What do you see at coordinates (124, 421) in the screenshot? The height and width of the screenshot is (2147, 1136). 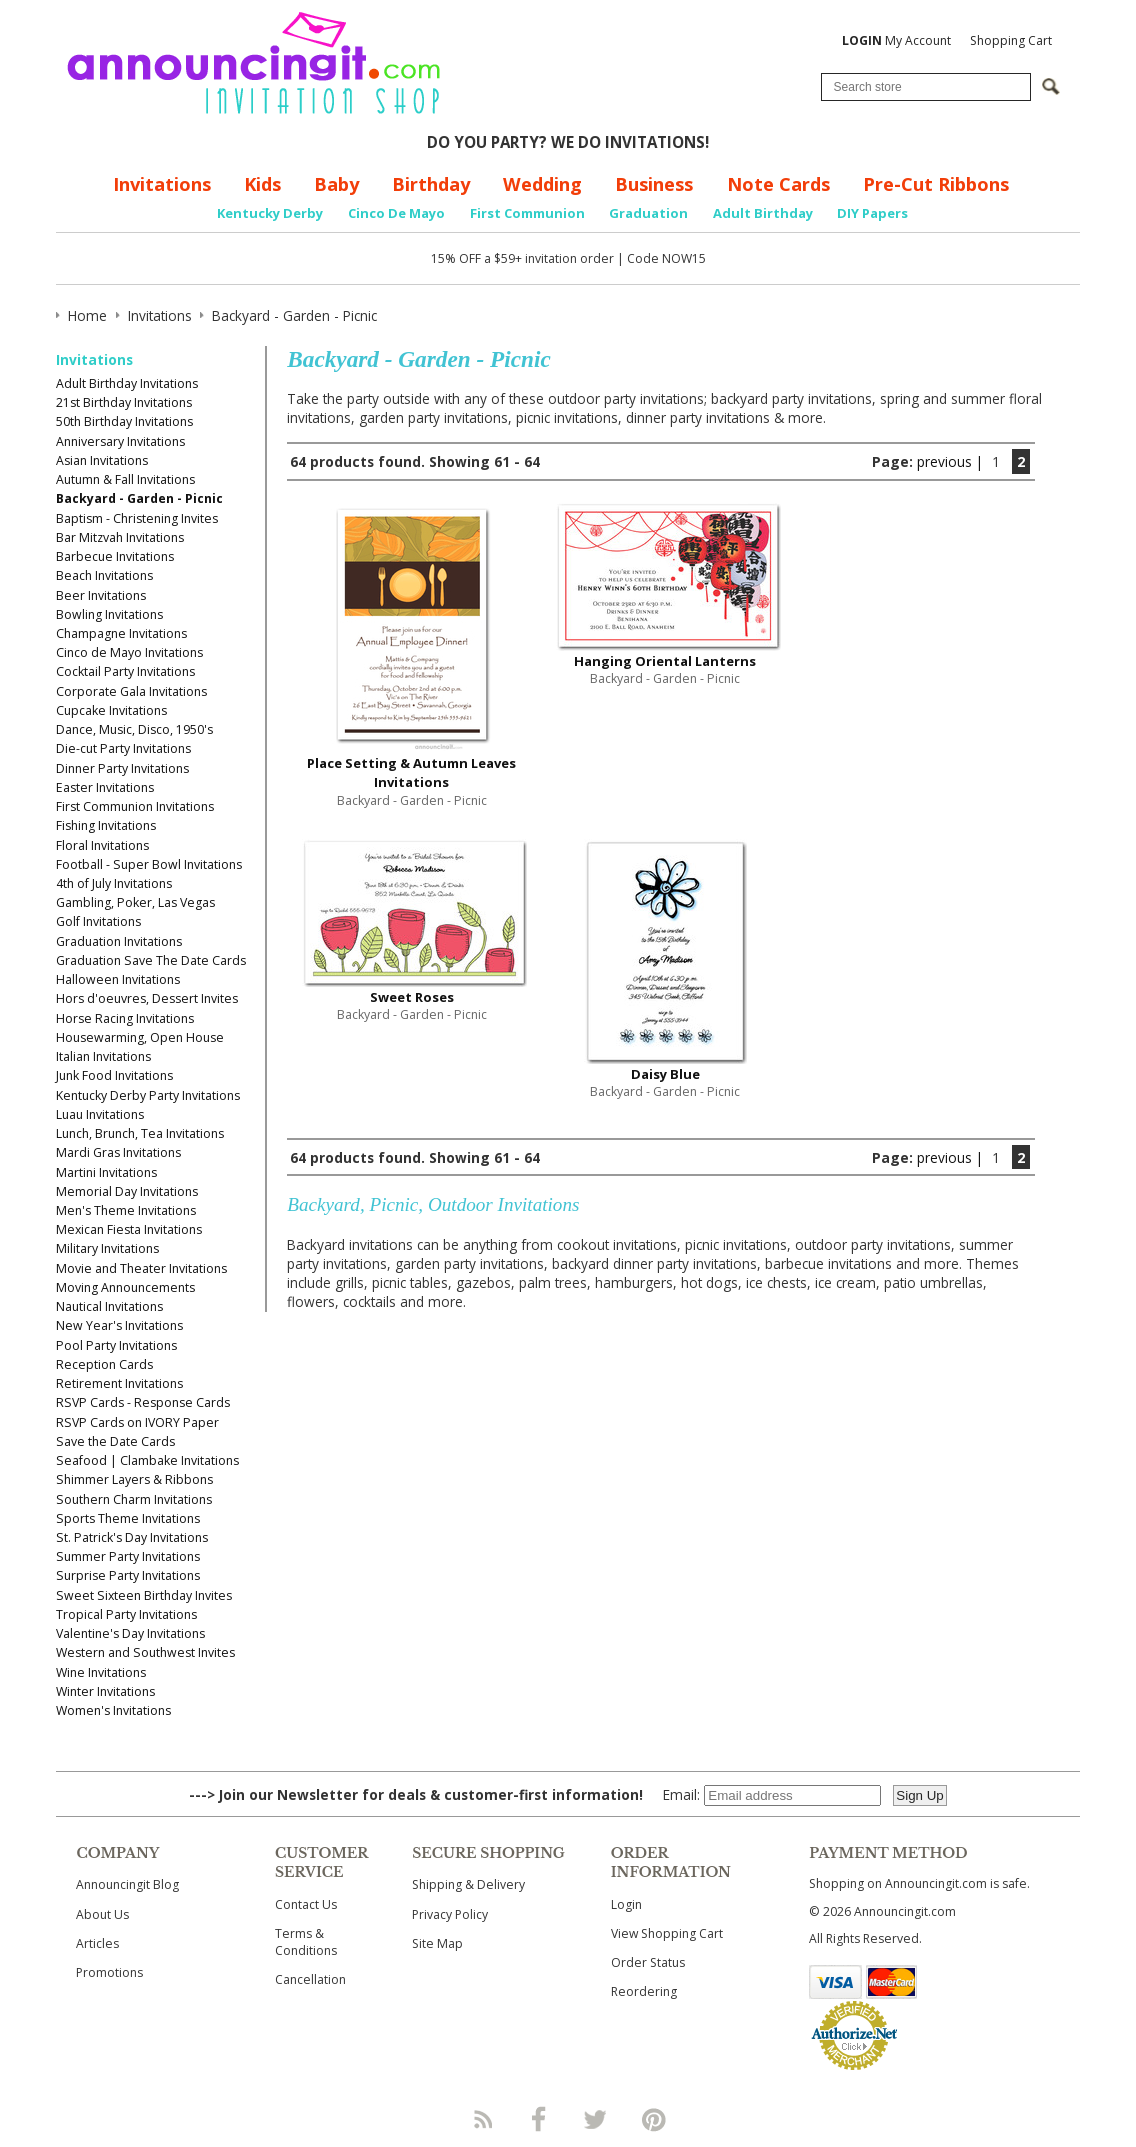 I see `50th Birthday Invitations` at bounding box center [124, 421].